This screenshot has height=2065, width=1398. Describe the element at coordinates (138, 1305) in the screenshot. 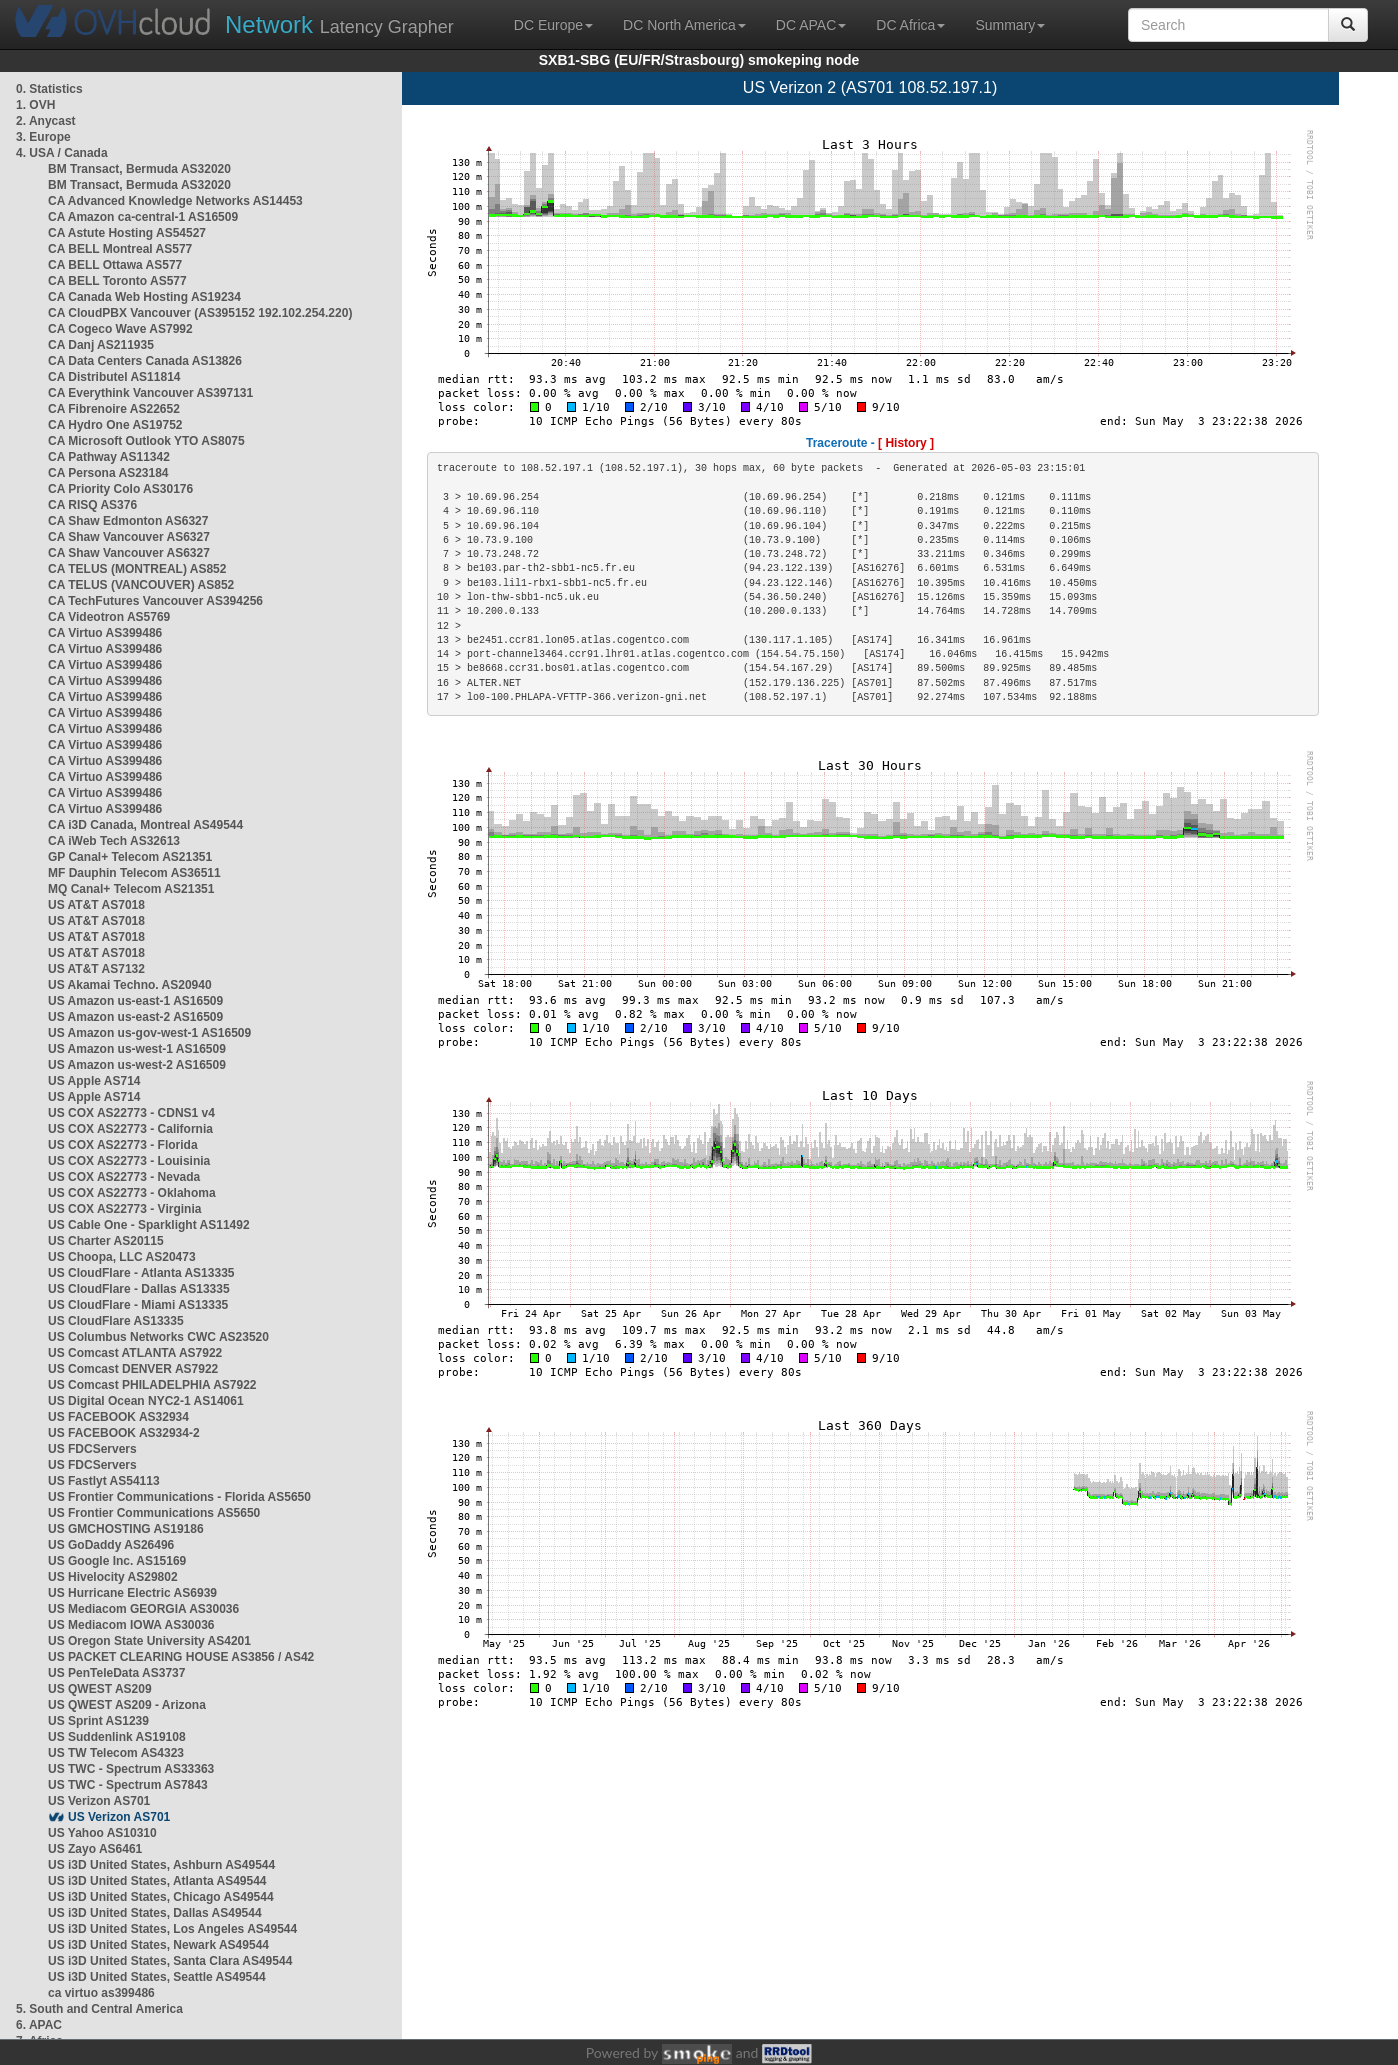

I see `US CloudFlare - Miami AS13335` at that location.